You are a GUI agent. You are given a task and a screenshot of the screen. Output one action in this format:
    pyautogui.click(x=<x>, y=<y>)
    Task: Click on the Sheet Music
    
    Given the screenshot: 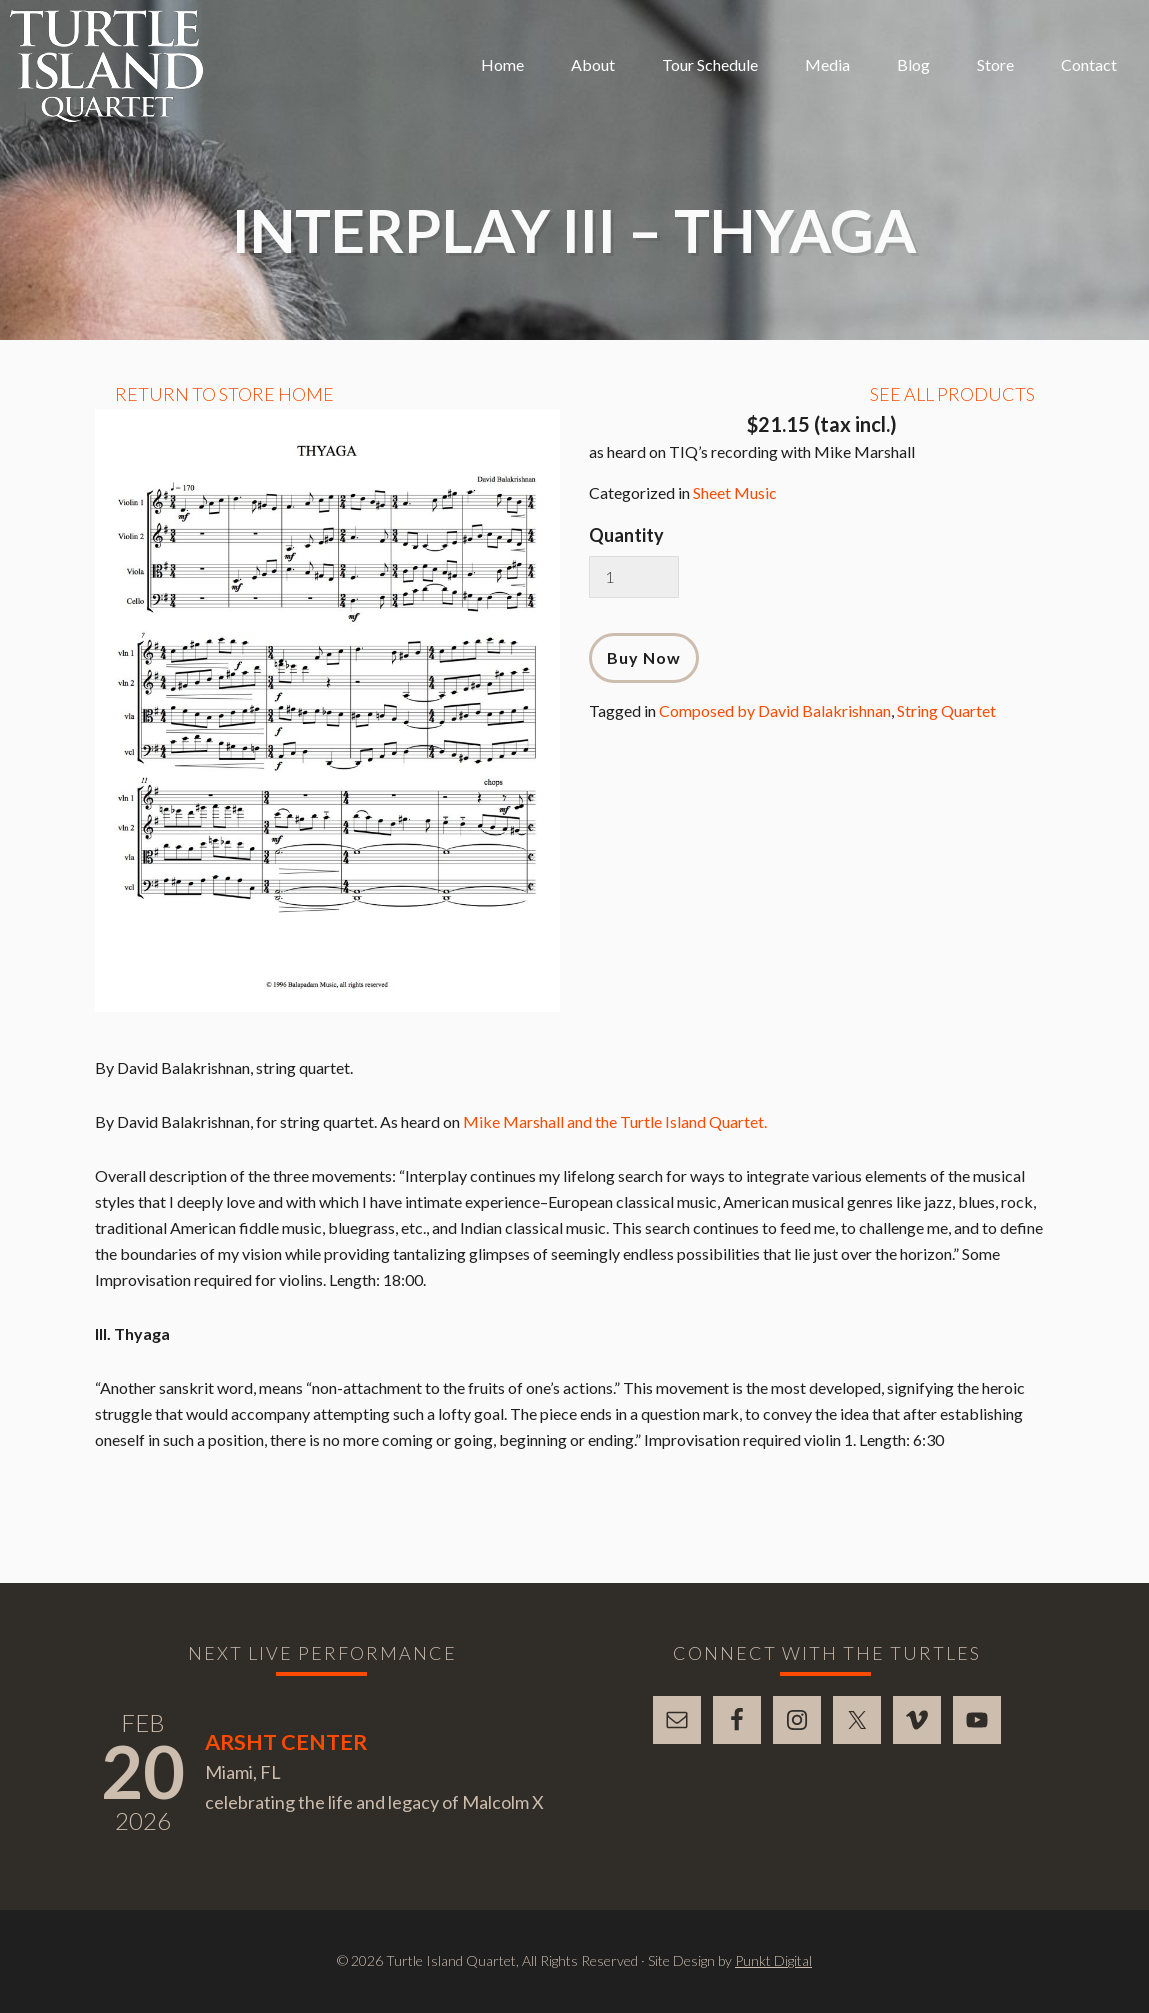 What is the action you would take?
    pyautogui.click(x=735, y=492)
    